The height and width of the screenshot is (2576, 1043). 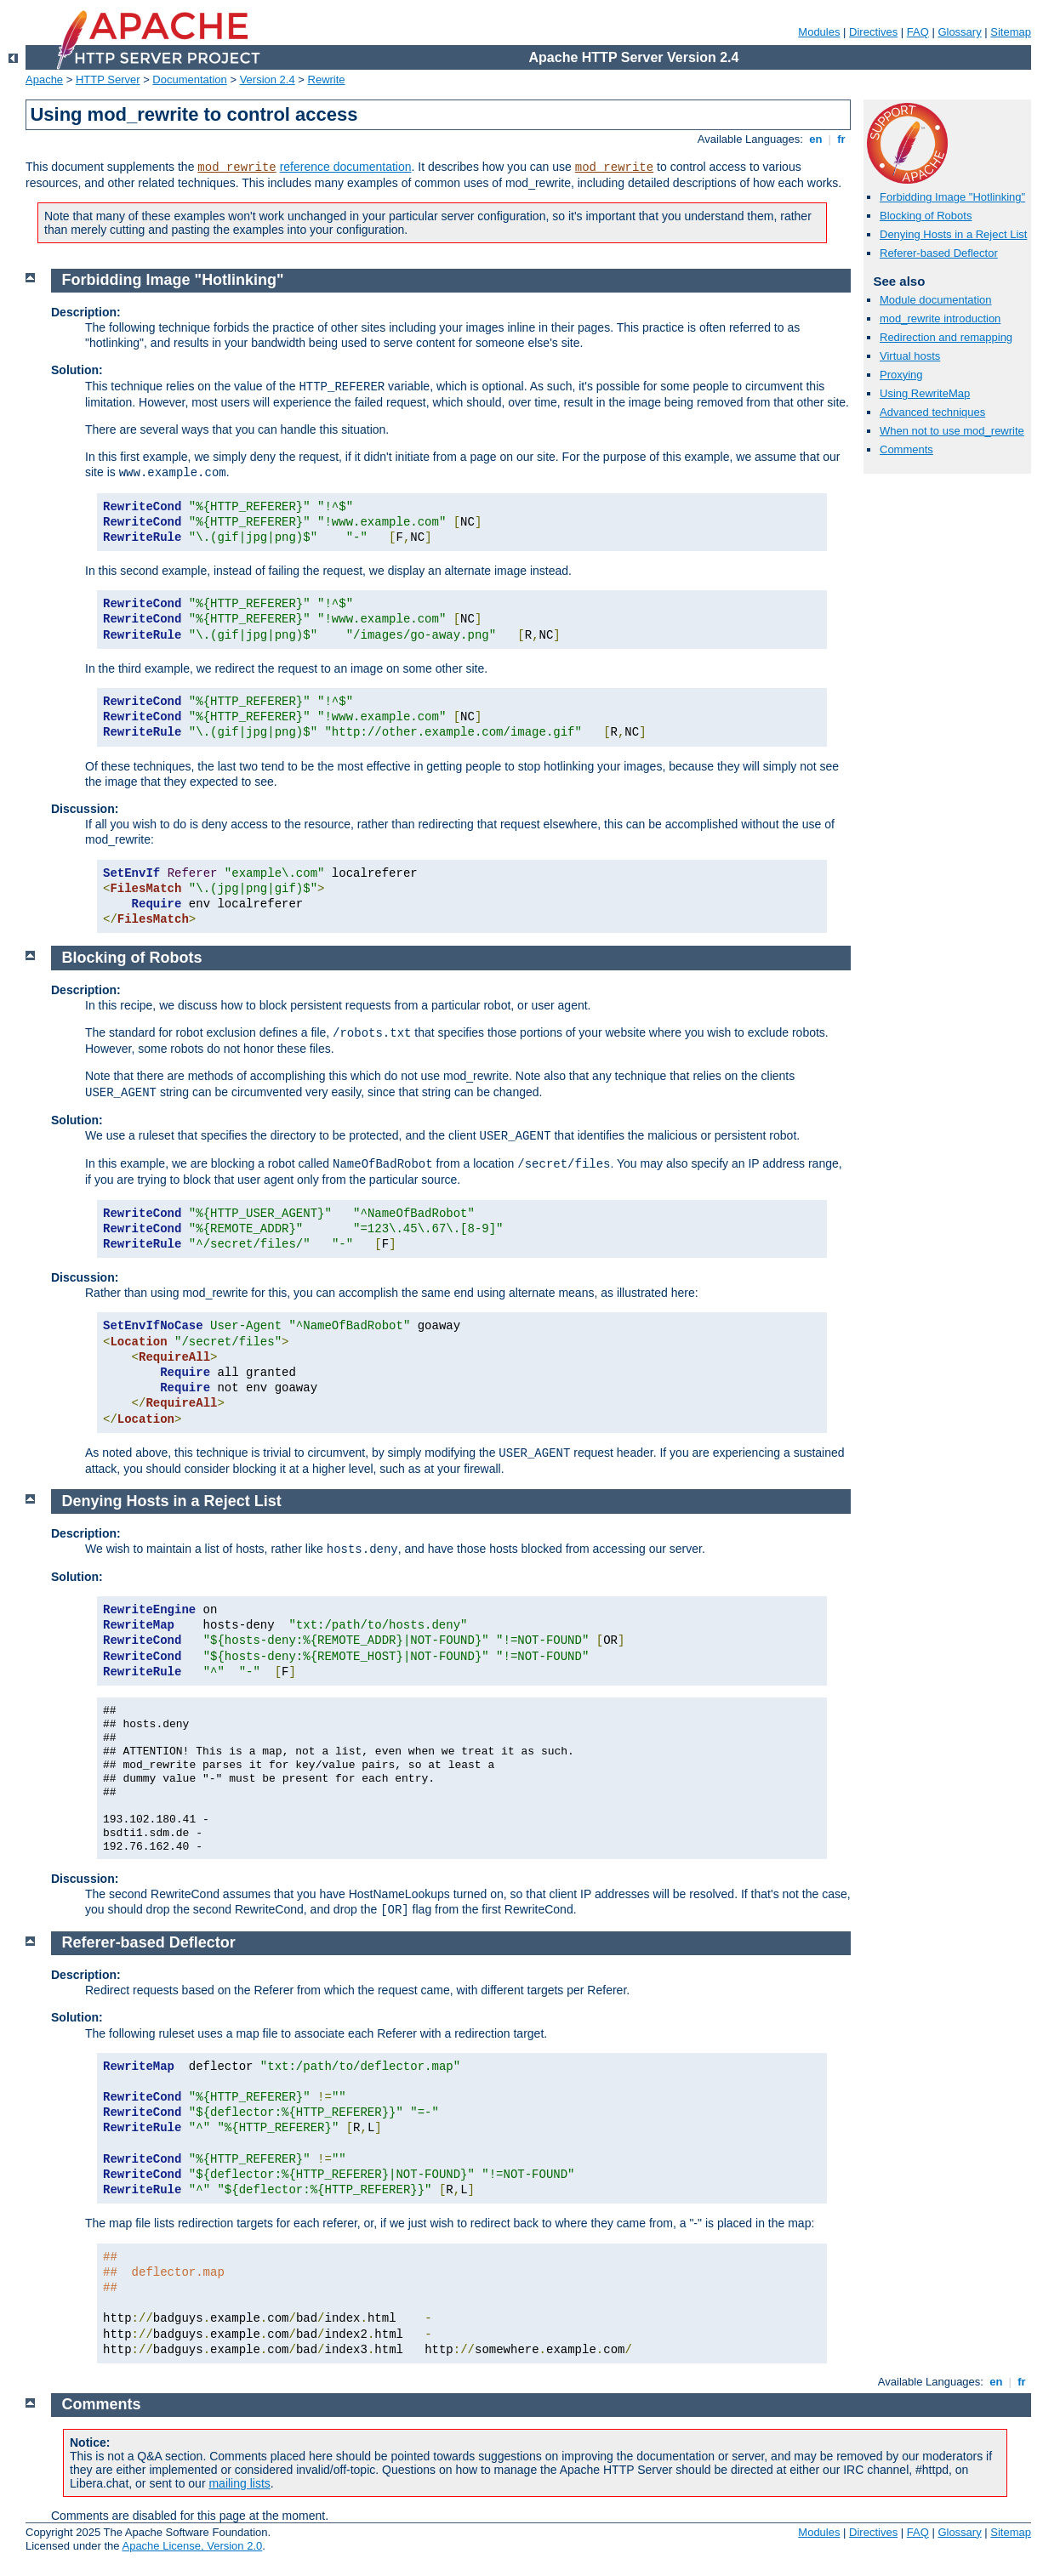 I want to click on Apache License, Version 2.0, so click(x=192, y=2545).